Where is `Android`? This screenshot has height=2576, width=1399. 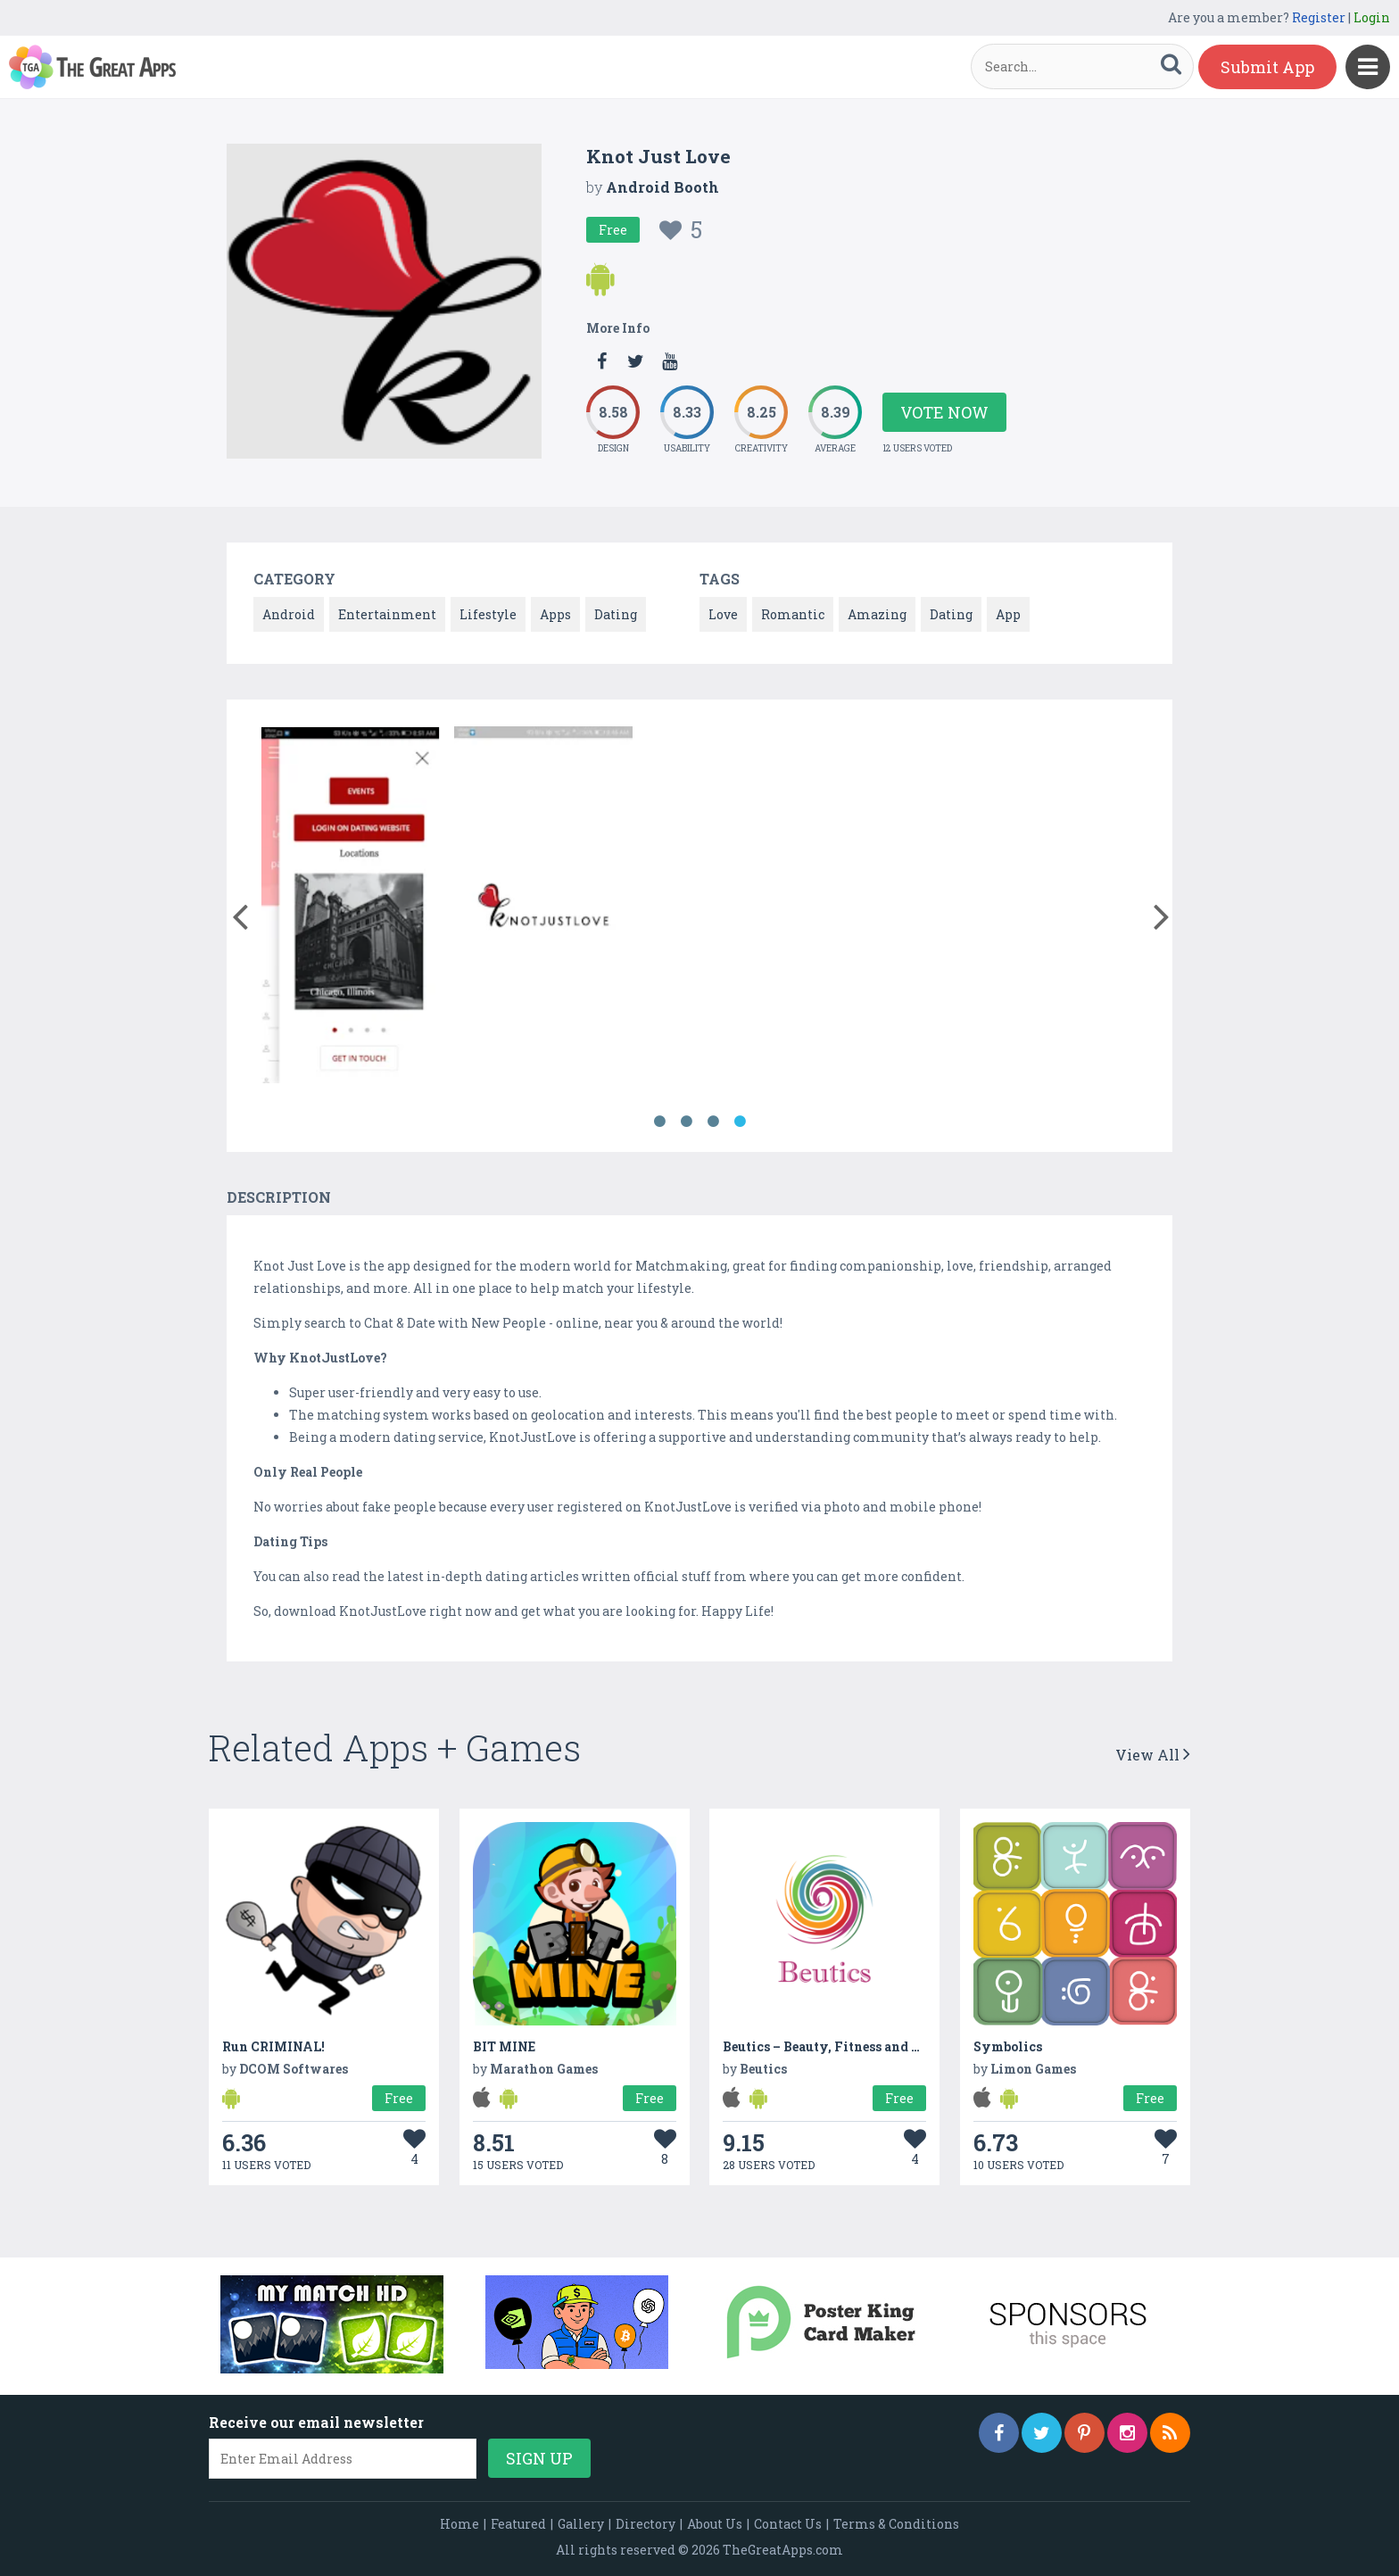
Android is located at coordinates (288, 614).